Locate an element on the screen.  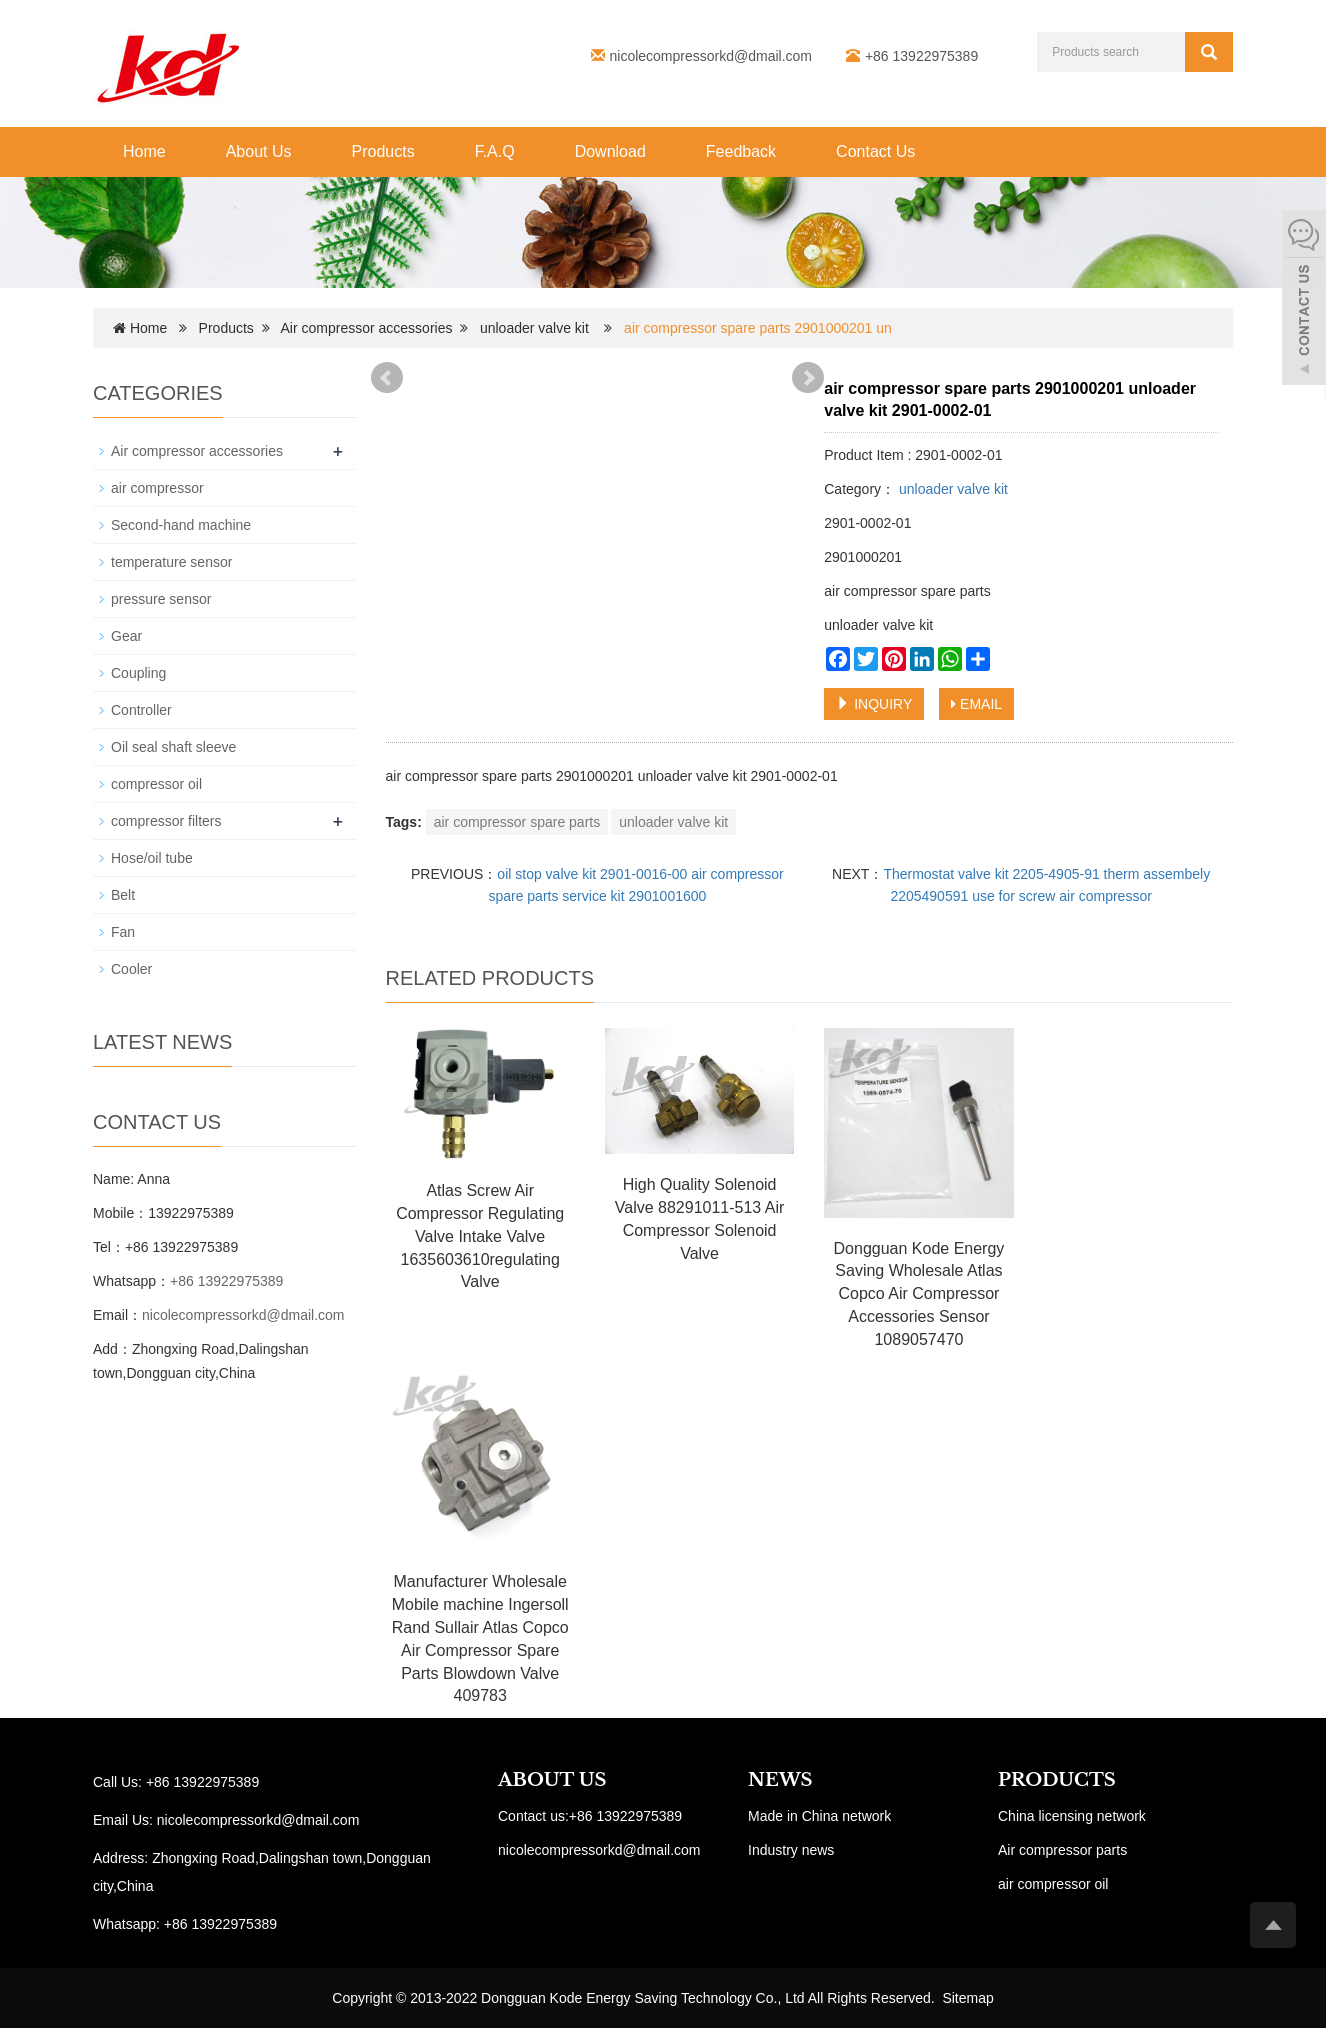
Sitemap is located at coordinates (967, 1998).